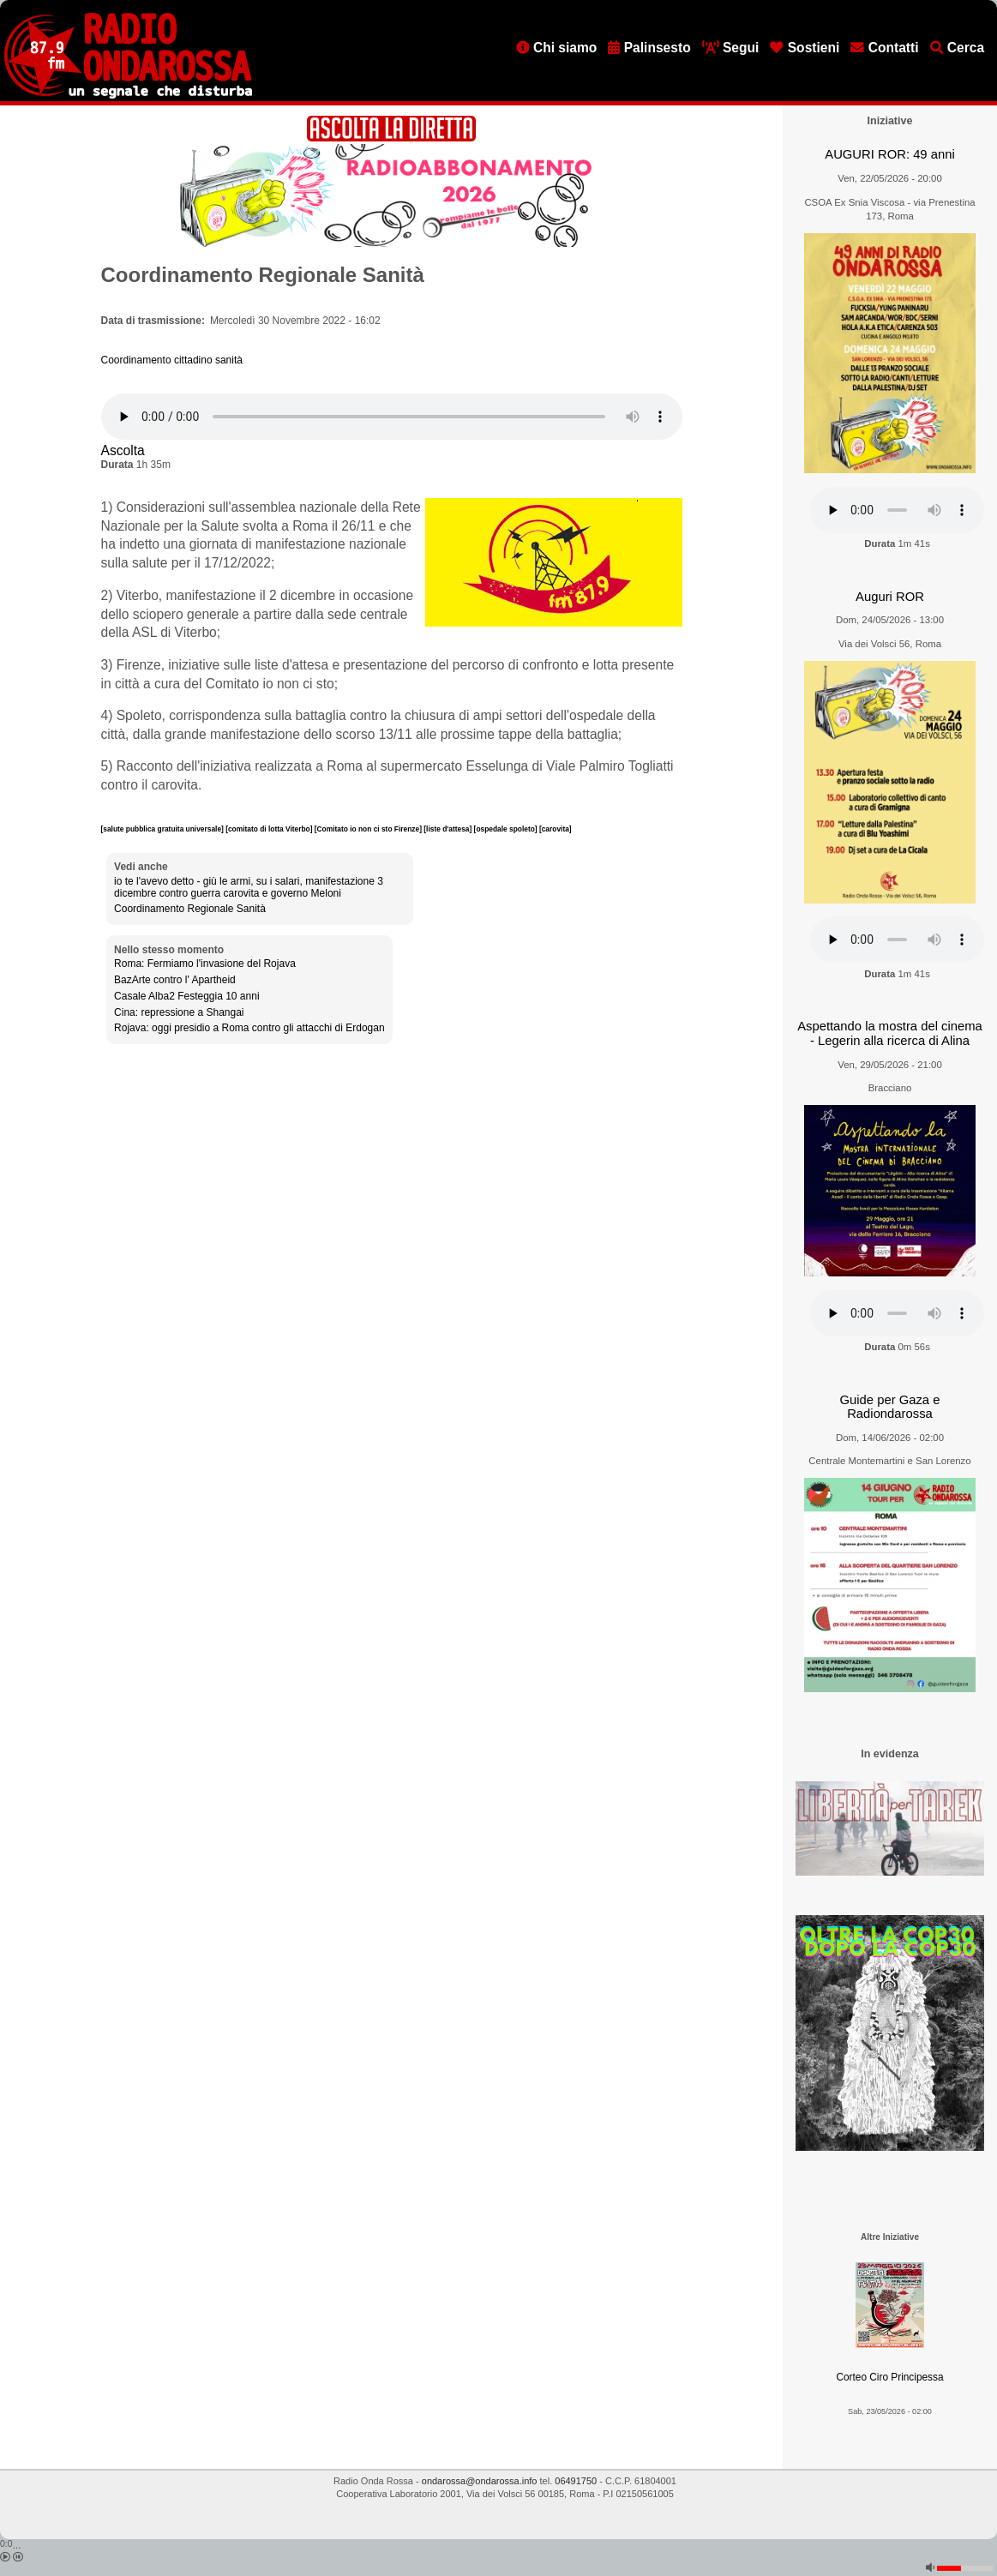  Describe the element at coordinates (186, 996) in the screenshot. I see `Casale Alba2 Festeggia 10 anni` at that location.